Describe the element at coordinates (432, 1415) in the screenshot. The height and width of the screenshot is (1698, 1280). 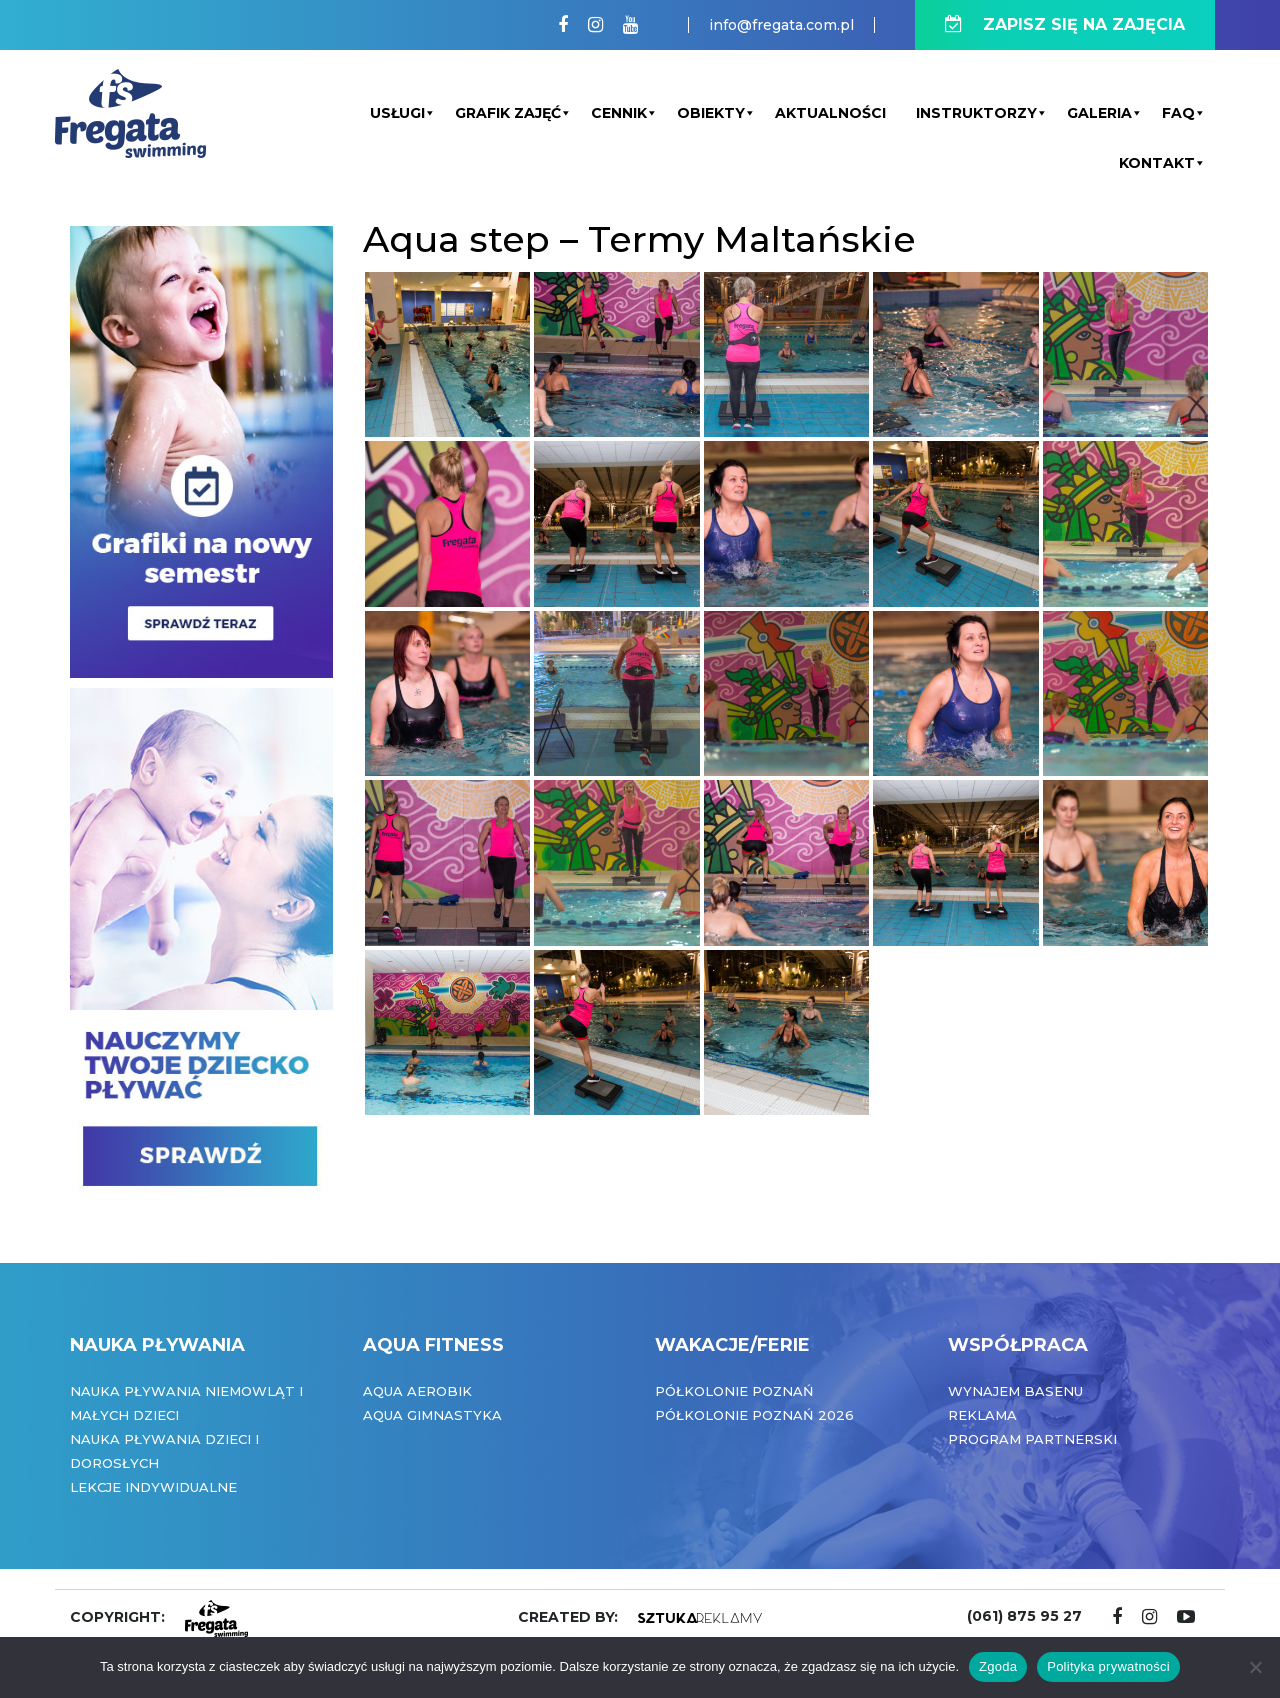
I see `Aqua Gimnastyka` at that location.